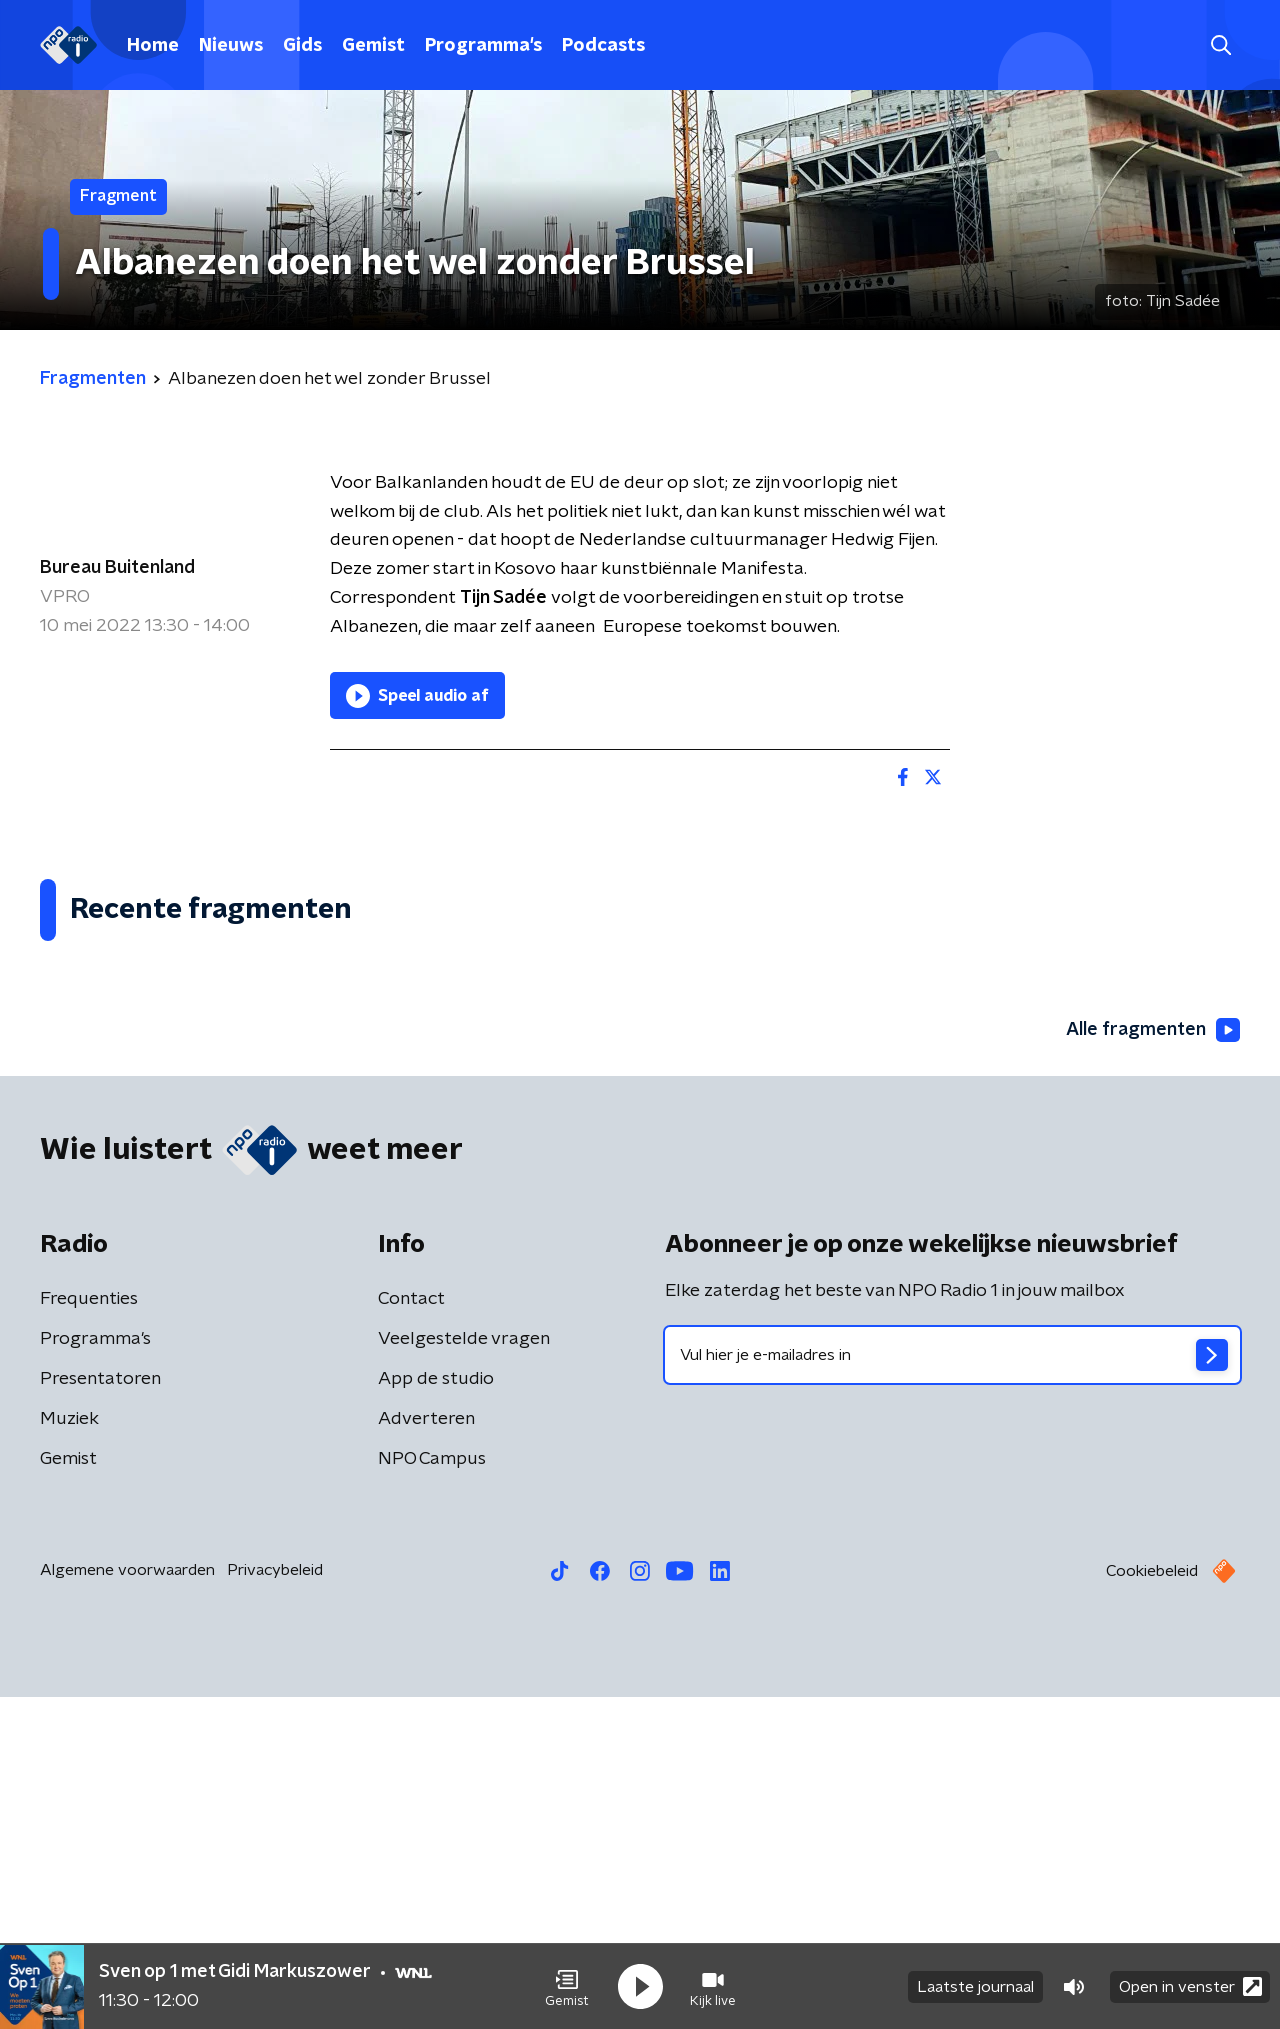 This screenshot has height=2029, width=1280. I want to click on Open in venster [button], so click(1190, 1986).